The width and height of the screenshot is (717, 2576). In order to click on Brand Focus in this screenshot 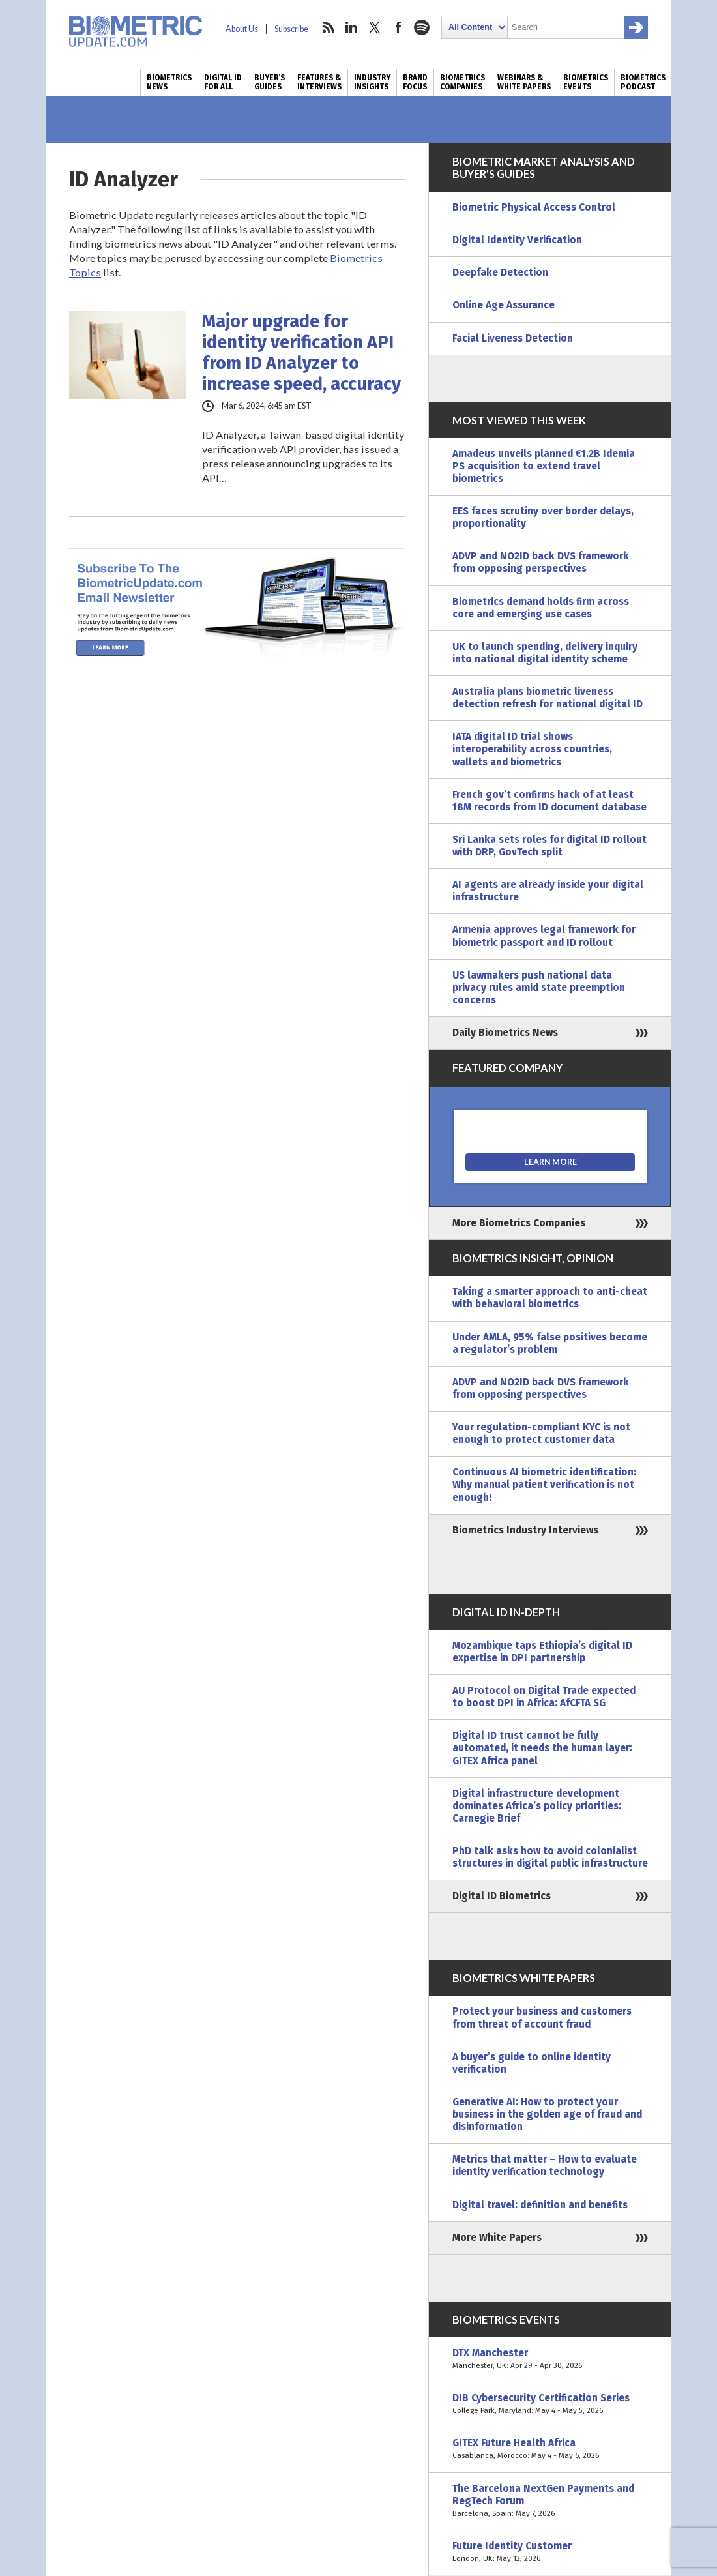, I will do `click(415, 82)`.